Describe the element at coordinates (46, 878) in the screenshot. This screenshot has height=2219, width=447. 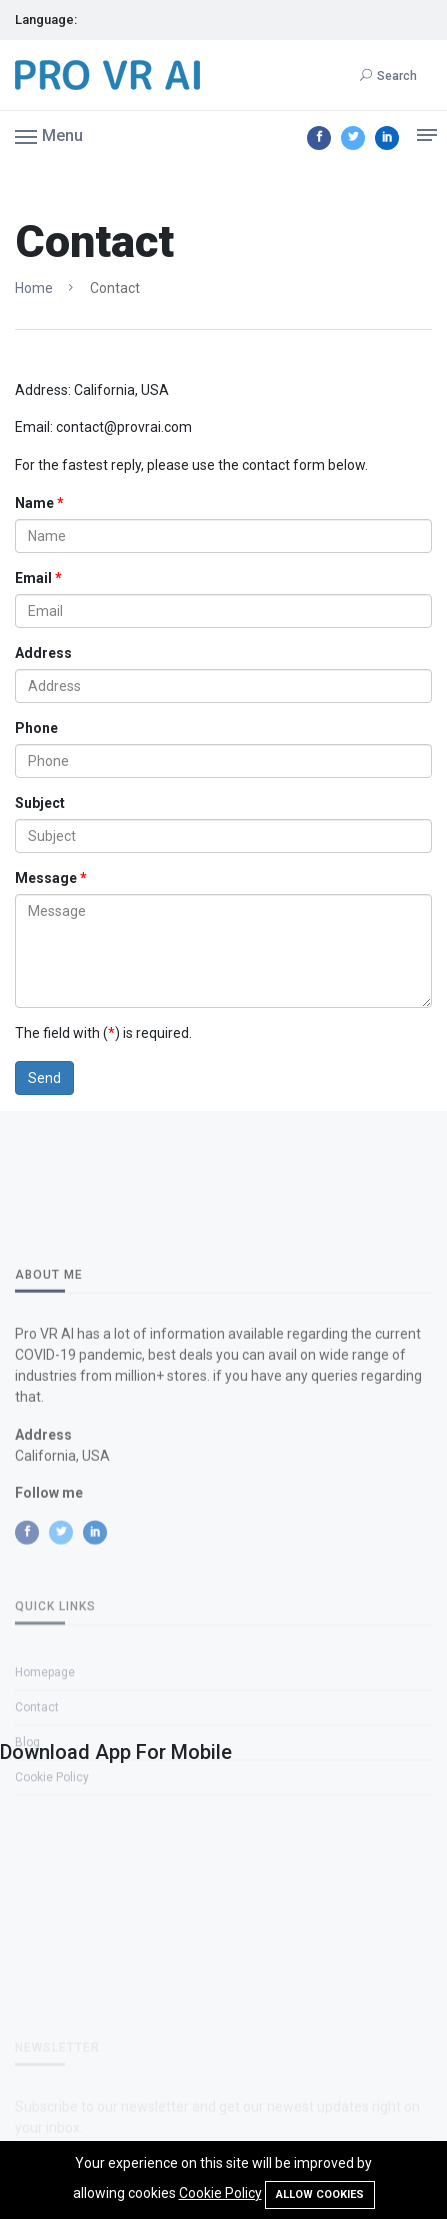
I see `Message` at that location.